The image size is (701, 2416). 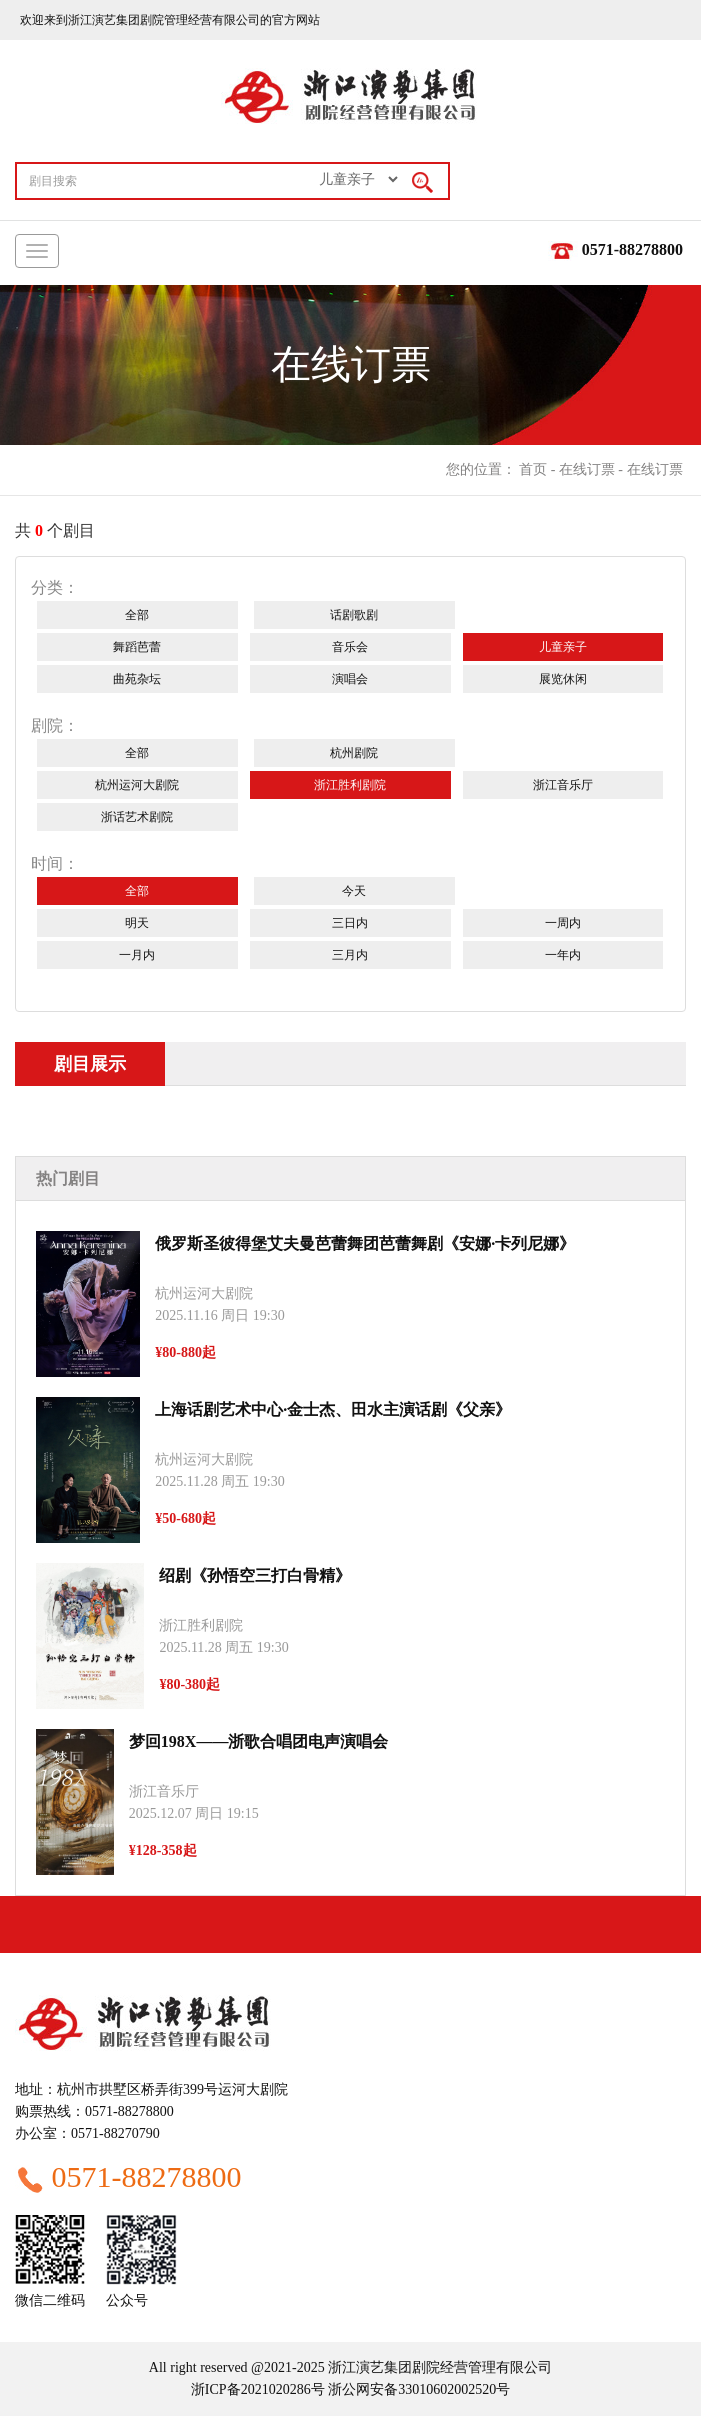 What do you see at coordinates (258, 2389) in the screenshot?
I see `浙ICP备2021020286号` at bounding box center [258, 2389].